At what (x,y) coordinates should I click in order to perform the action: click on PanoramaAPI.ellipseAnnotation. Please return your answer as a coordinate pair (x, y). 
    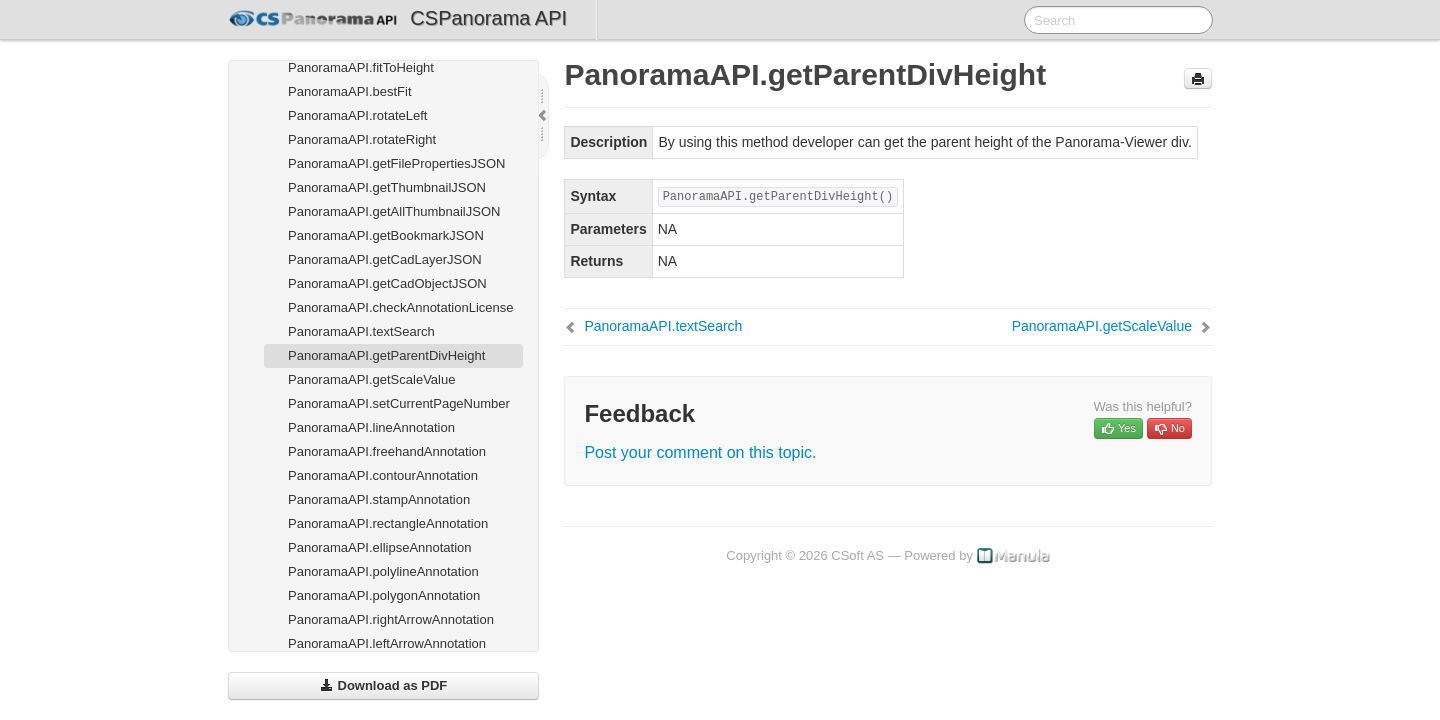
    Looking at the image, I should click on (380, 547).